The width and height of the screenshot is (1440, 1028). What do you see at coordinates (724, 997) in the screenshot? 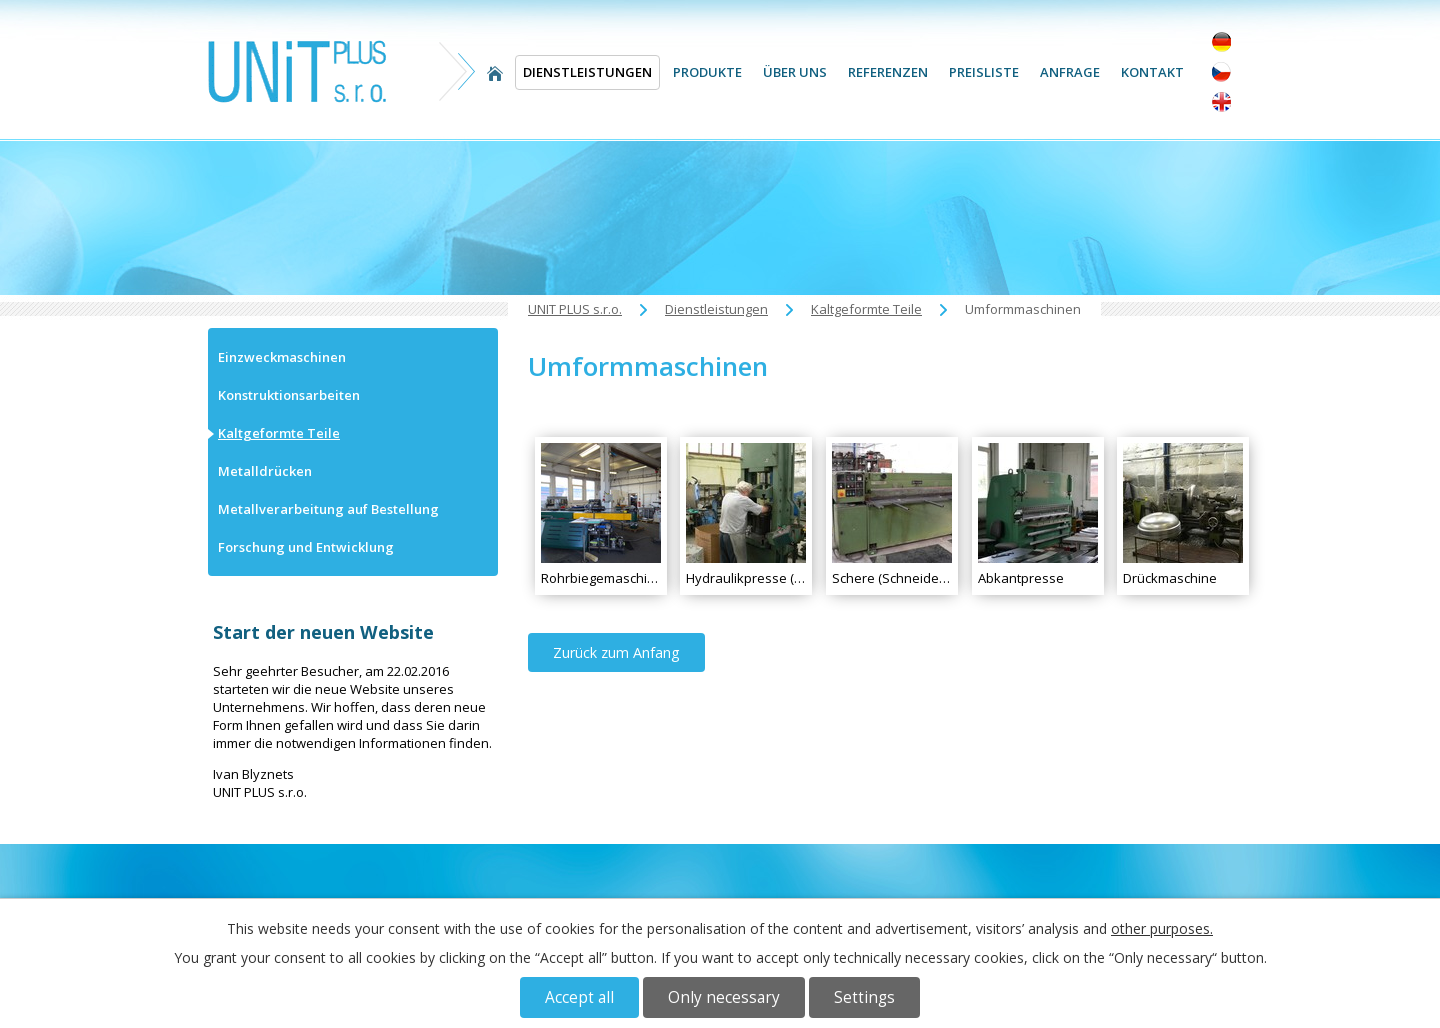
I see `Only necessary` at bounding box center [724, 997].